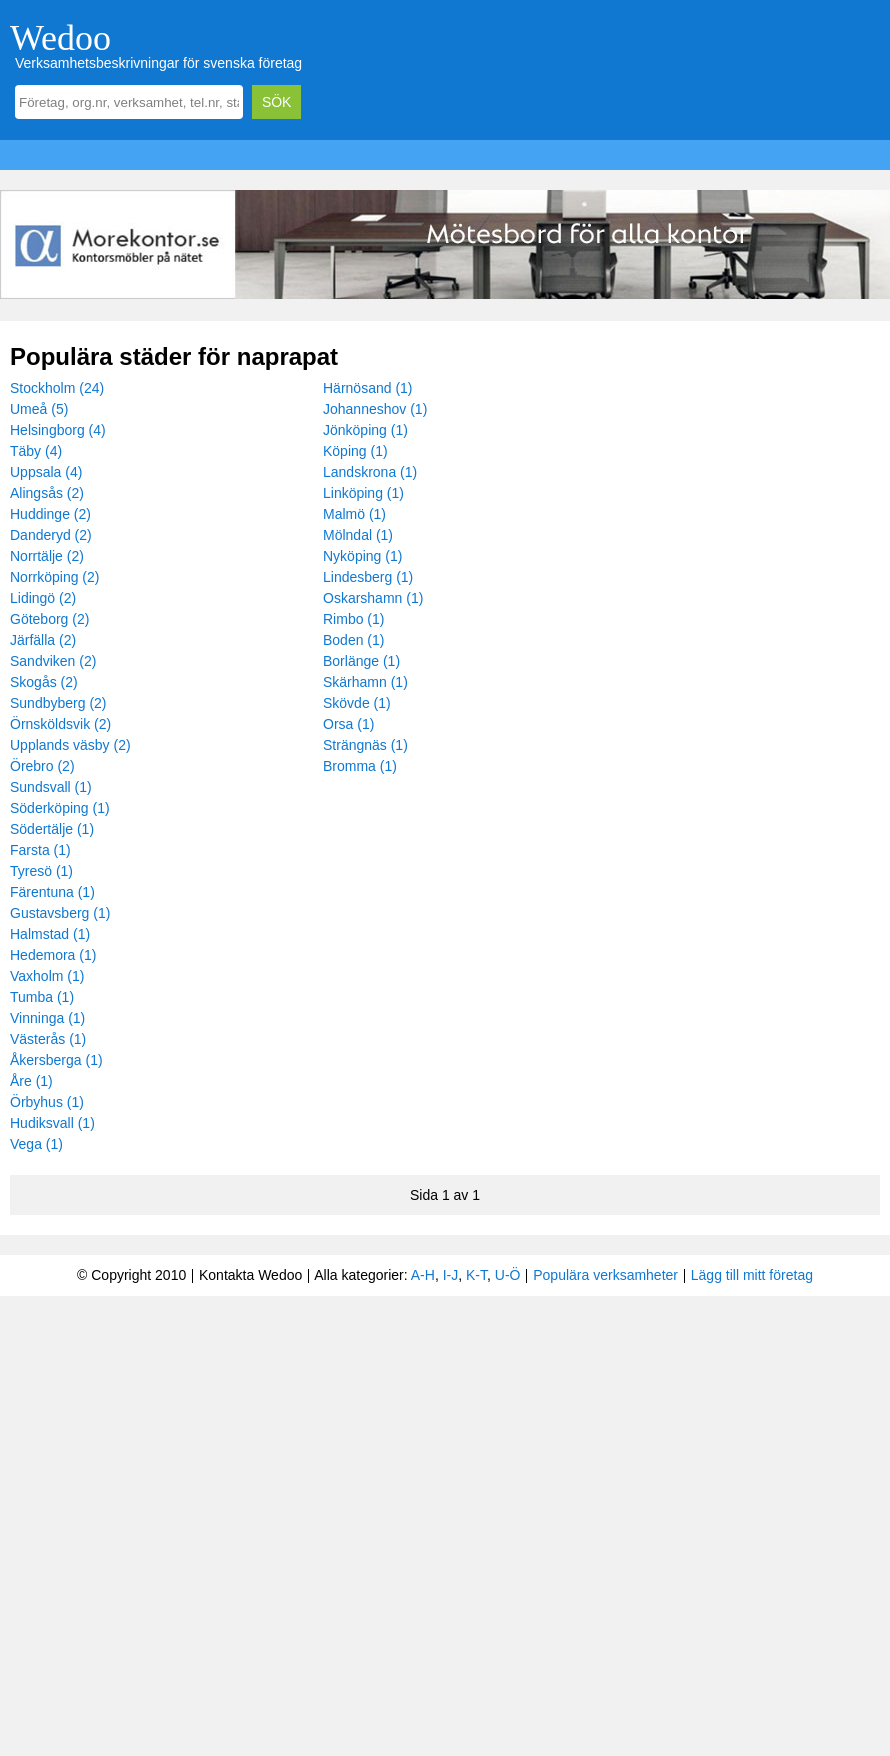 Image resolution: width=890 pixels, height=1756 pixels. What do you see at coordinates (52, 1123) in the screenshot?
I see `Hudiksvall (1)` at bounding box center [52, 1123].